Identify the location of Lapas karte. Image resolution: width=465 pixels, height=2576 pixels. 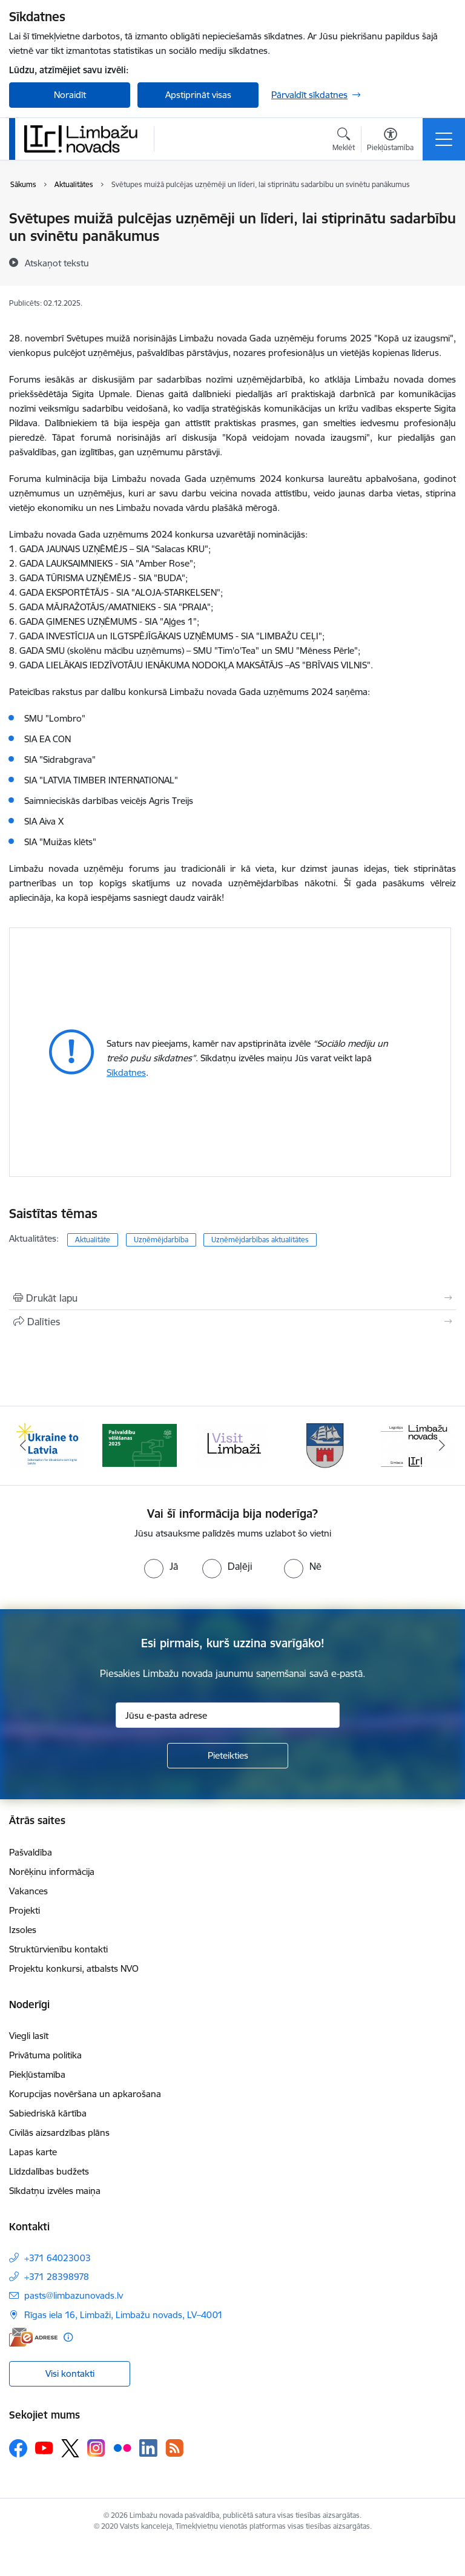
(33, 2152).